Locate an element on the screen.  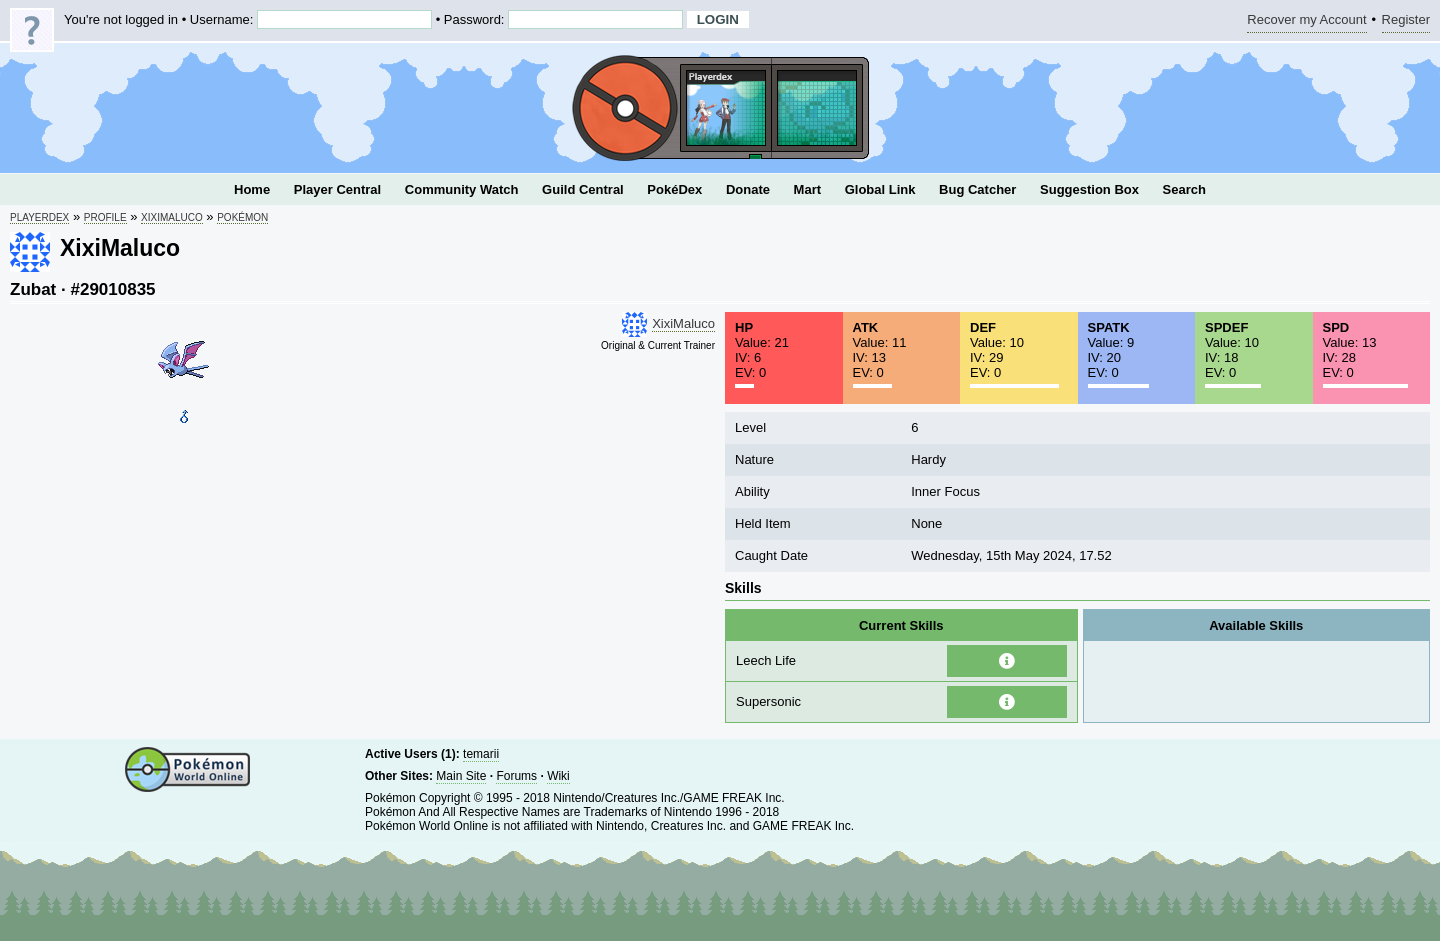
temarii is located at coordinates (481, 754).